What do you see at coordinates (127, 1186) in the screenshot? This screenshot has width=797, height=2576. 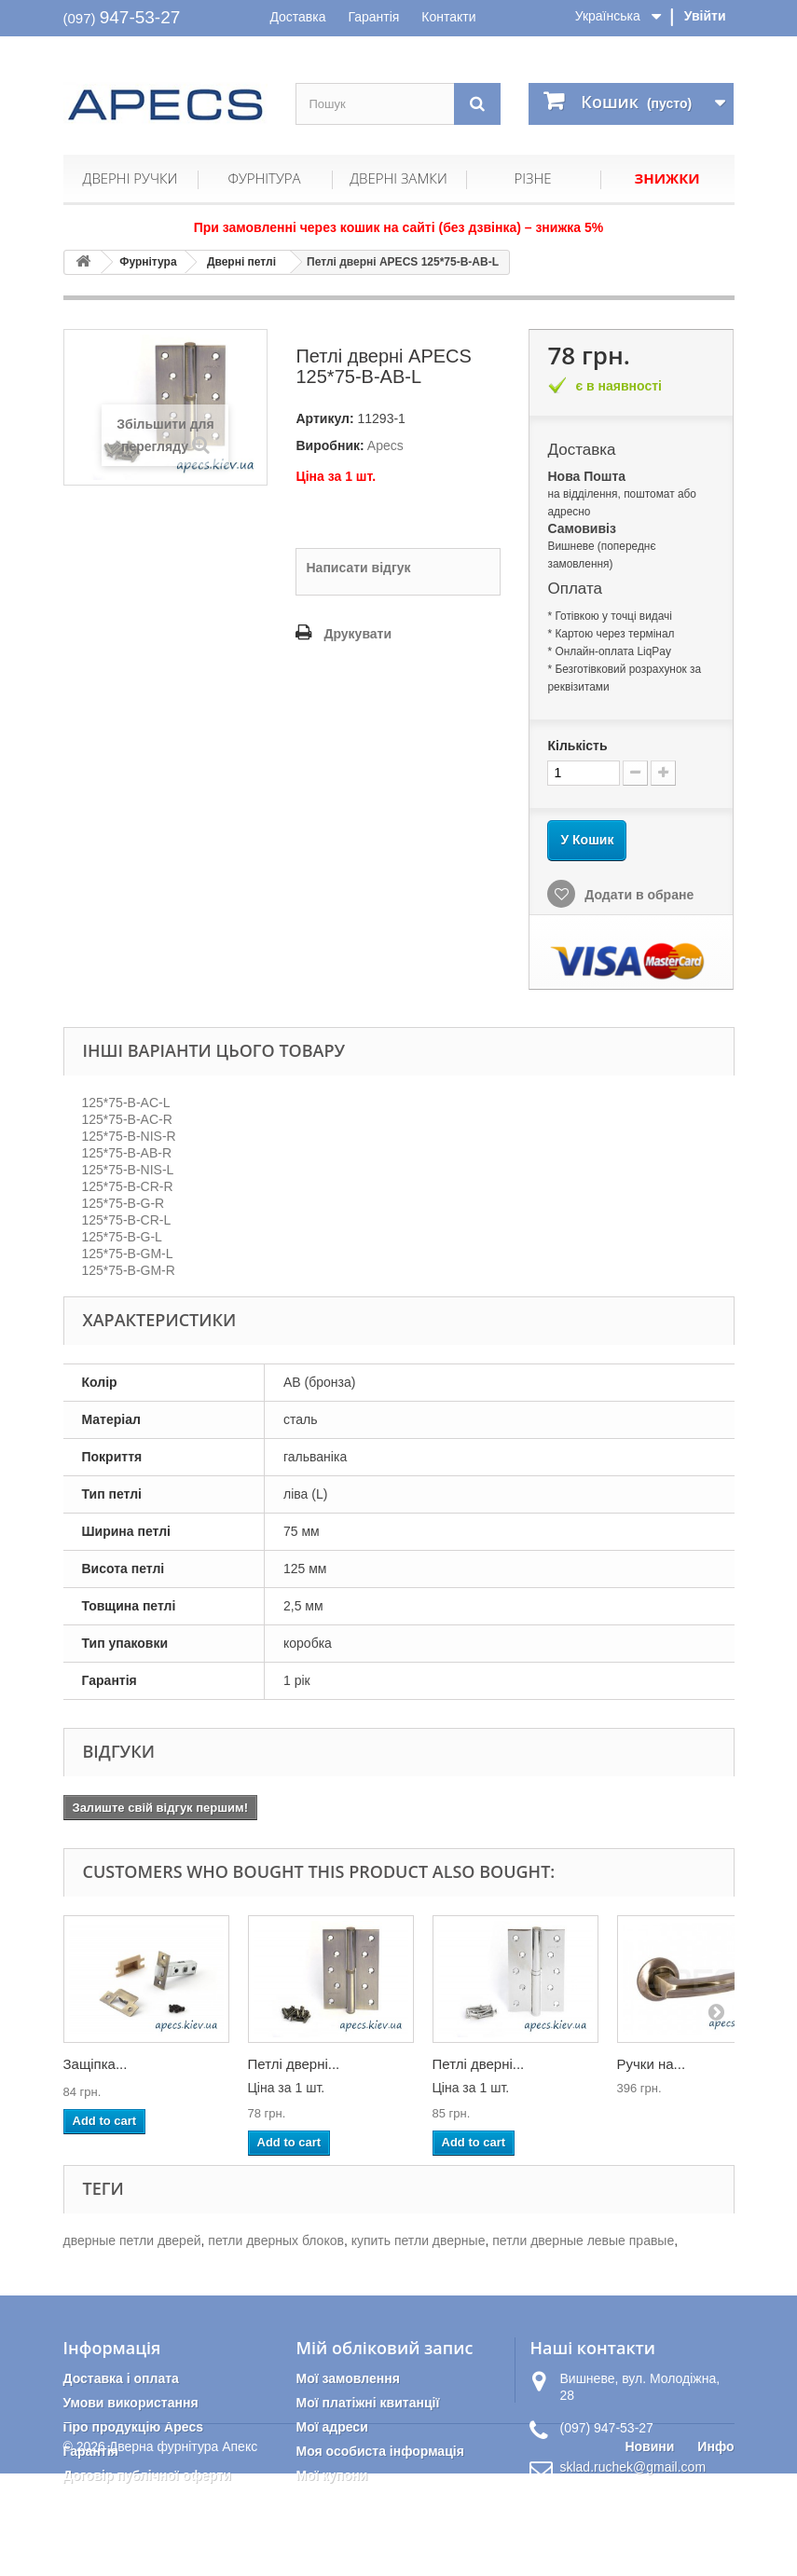 I see `125*75-B-CR-R` at bounding box center [127, 1186].